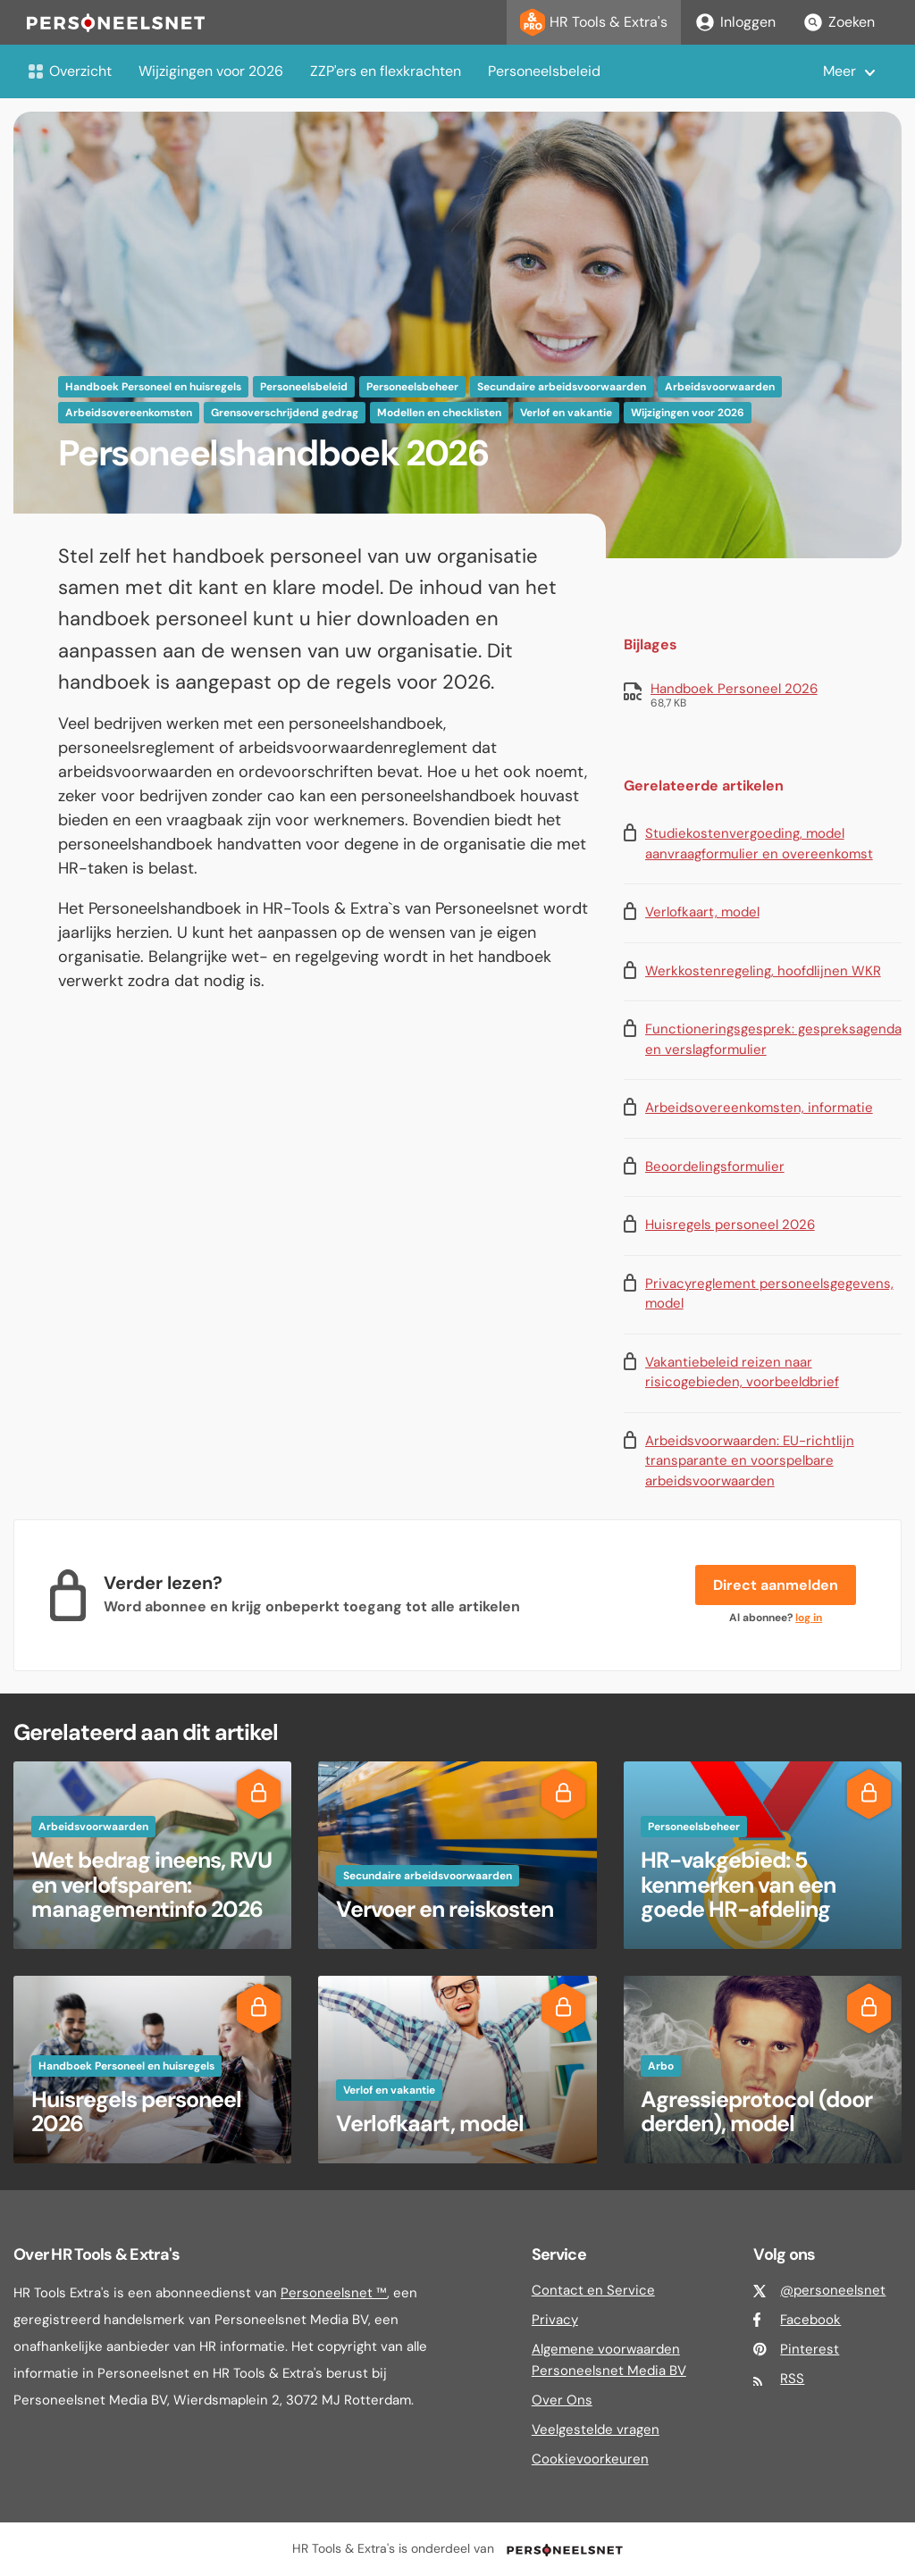 This screenshot has width=915, height=2576. What do you see at coordinates (211, 71) in the screenshot?
I see `Wijzigingen voor 2026` at bounding box center [211, 71].